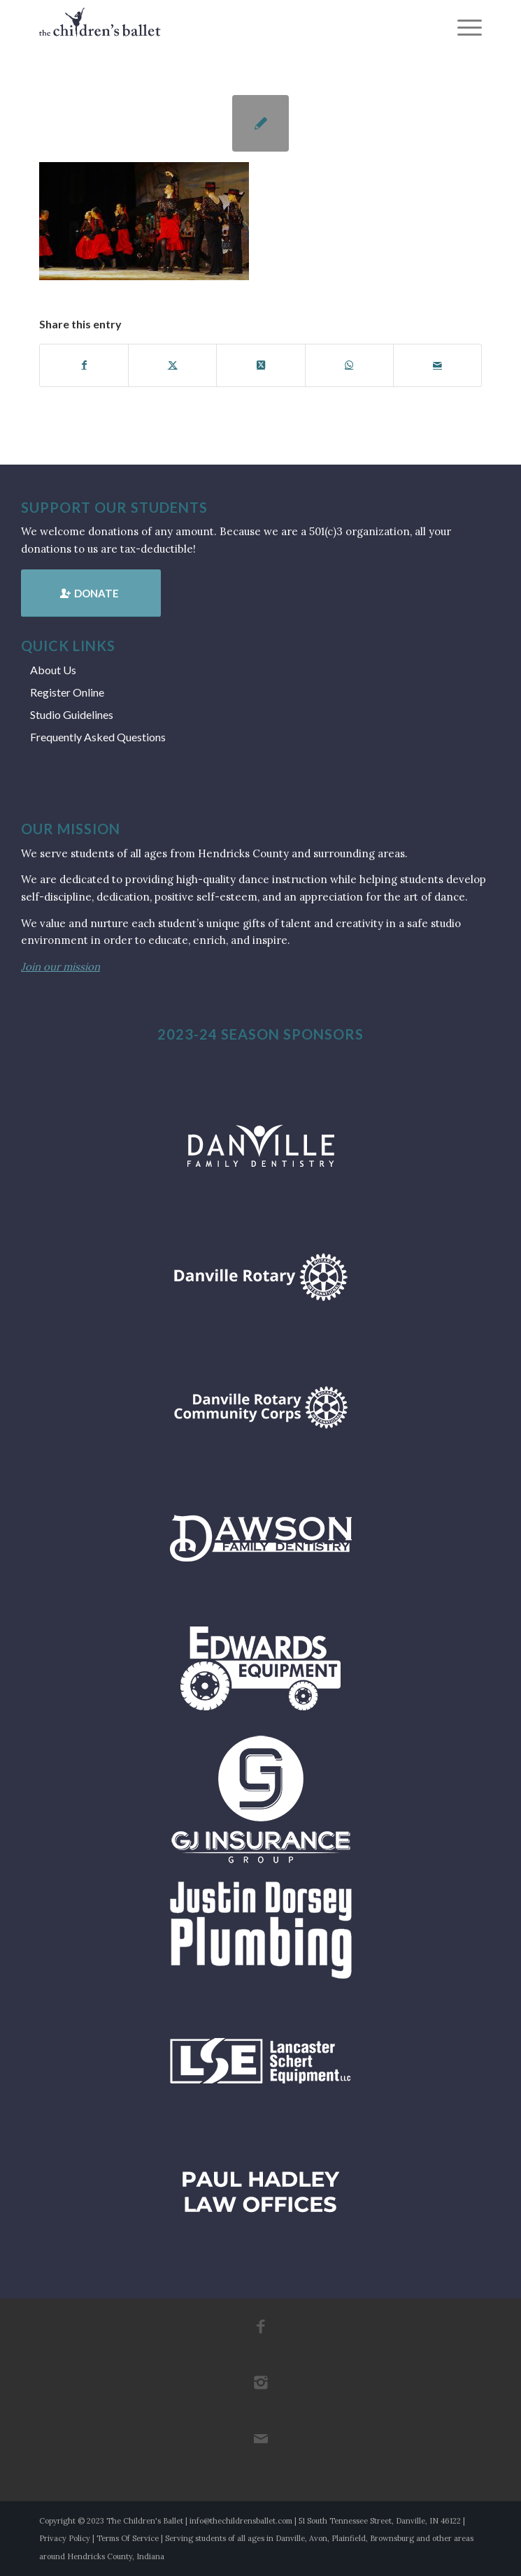 The width and height of the screenshot is (521, 2576). I want to click on Privacy Policy, so click(64, 2538).